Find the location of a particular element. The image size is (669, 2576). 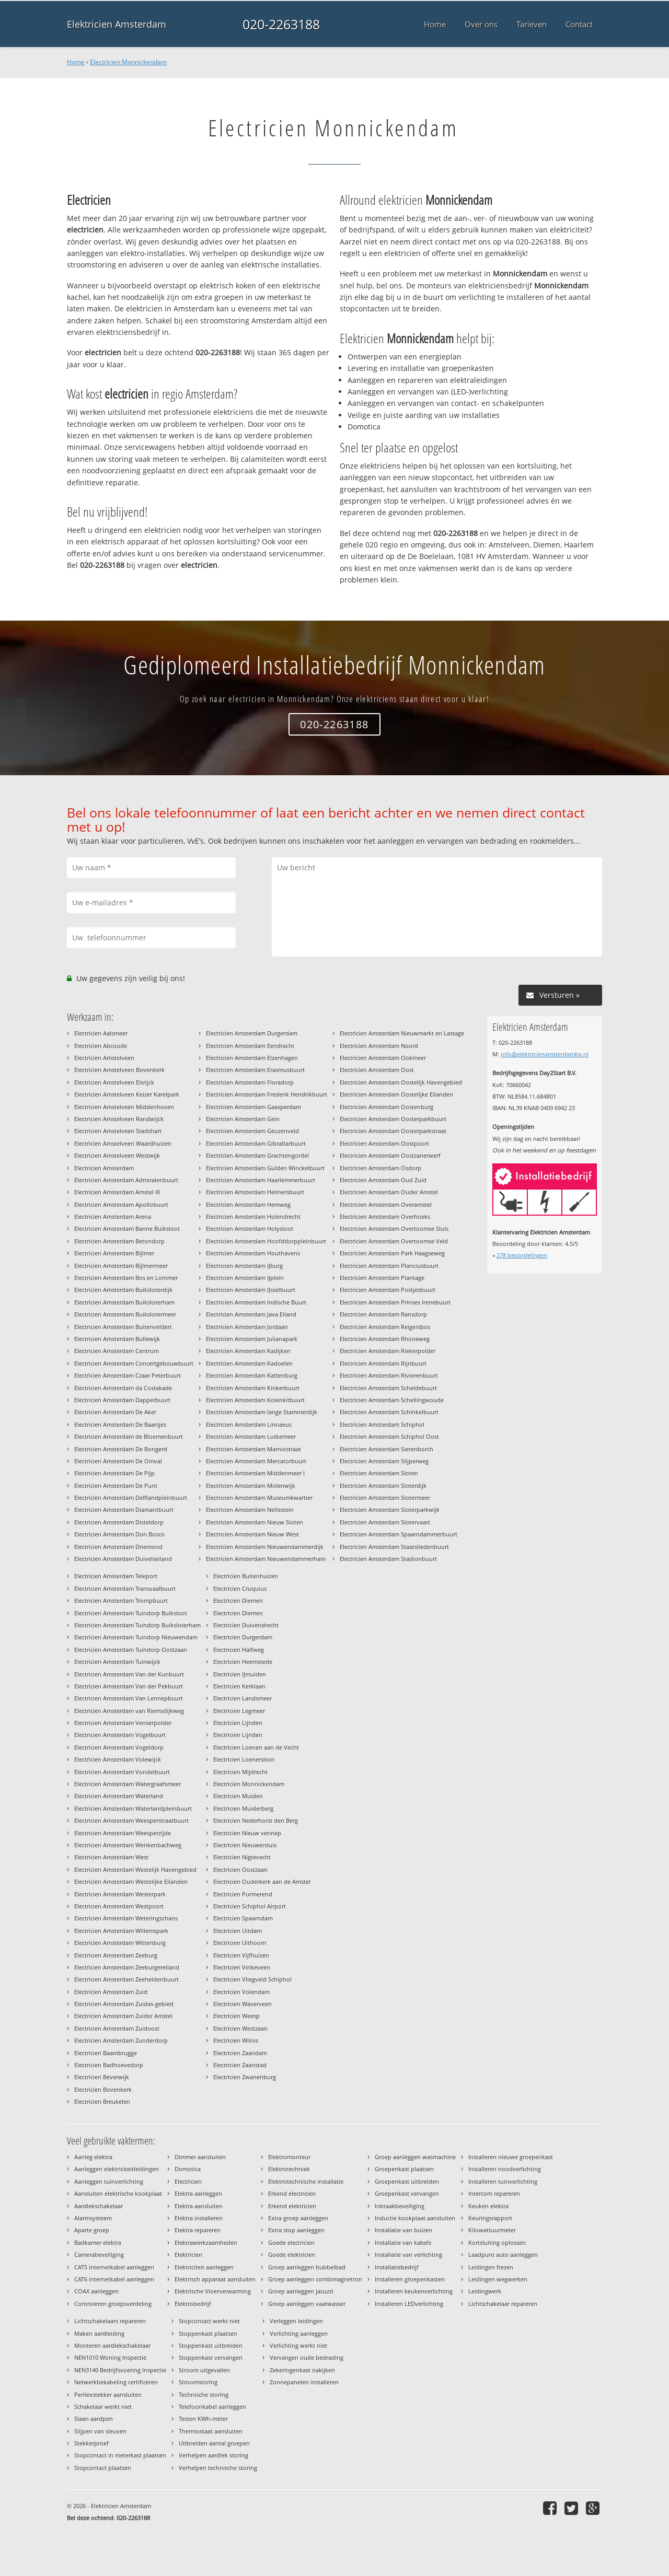

Electricien Amsterdam Indische Buurt is located at coordinates (256, 1302).